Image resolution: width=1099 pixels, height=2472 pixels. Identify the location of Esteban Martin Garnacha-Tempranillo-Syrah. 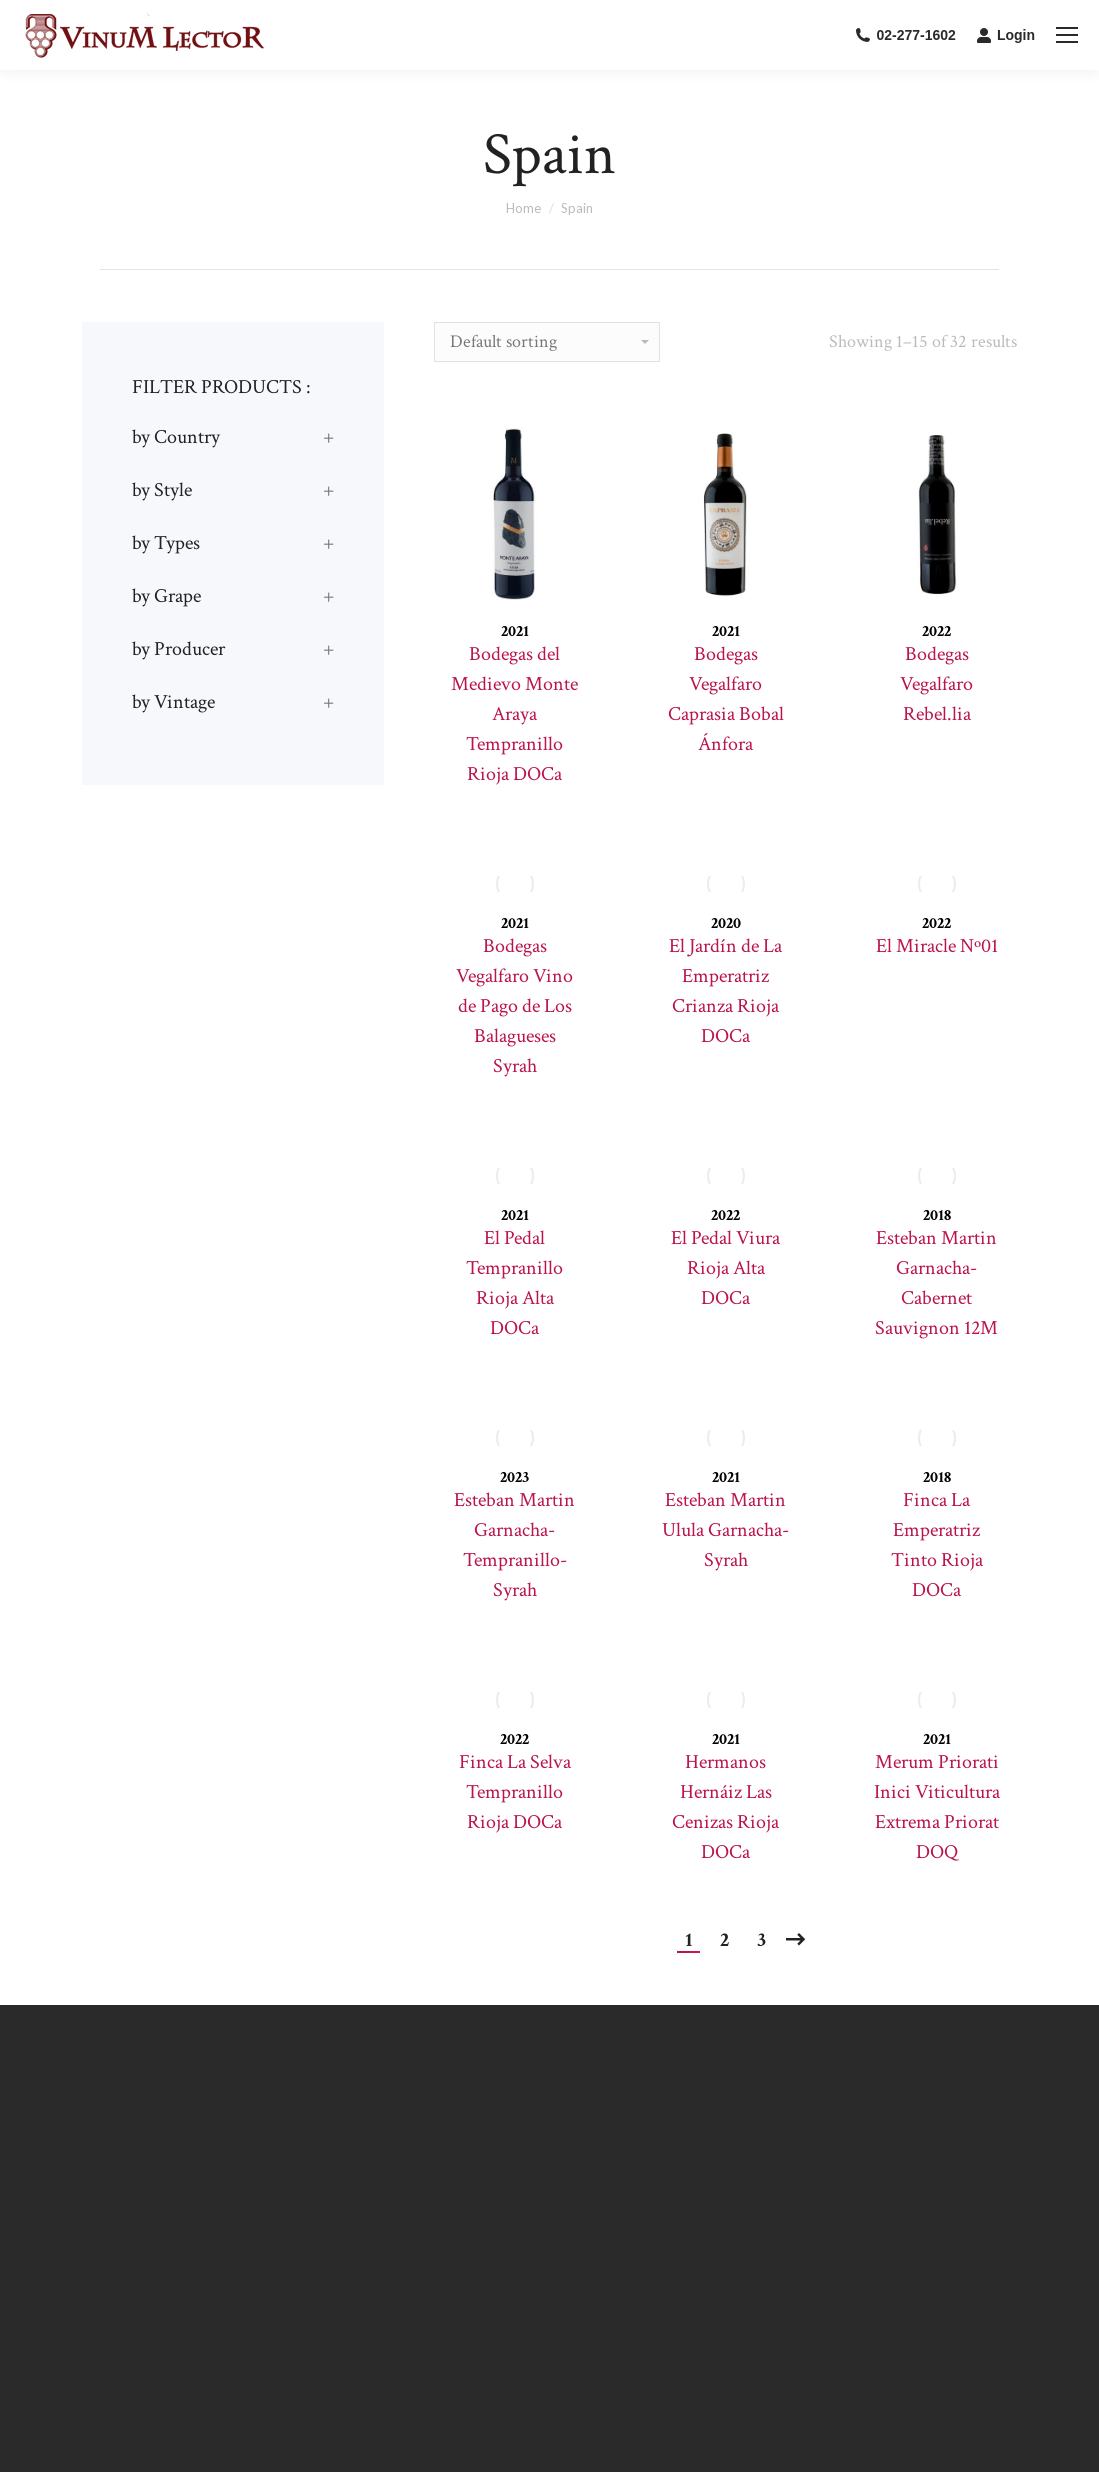
(514, 1545).